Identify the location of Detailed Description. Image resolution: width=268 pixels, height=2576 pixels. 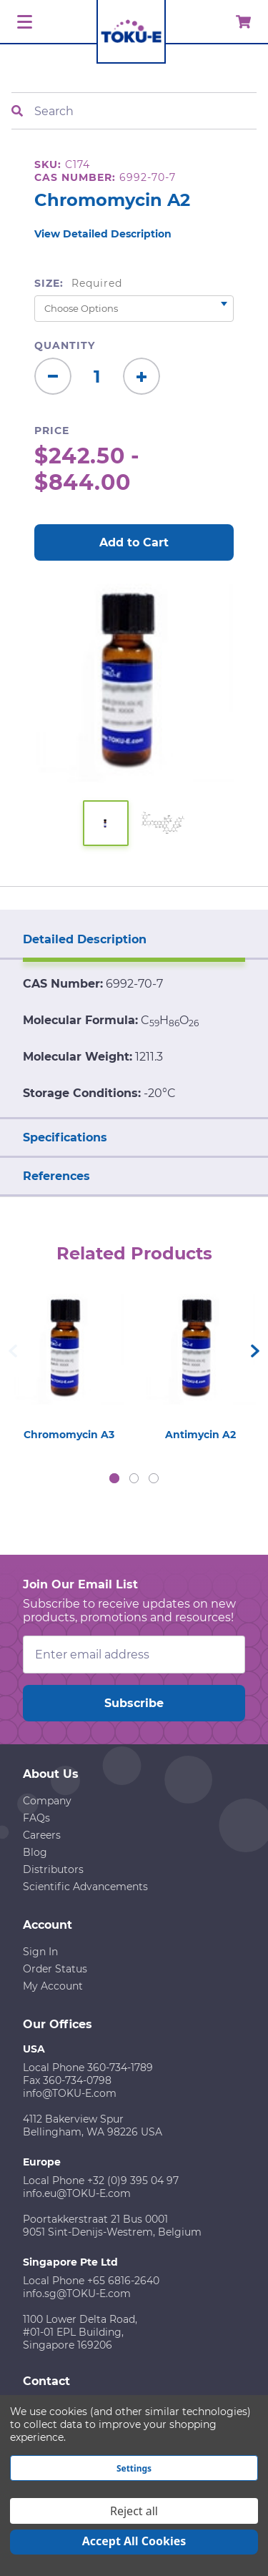
(85, 939).